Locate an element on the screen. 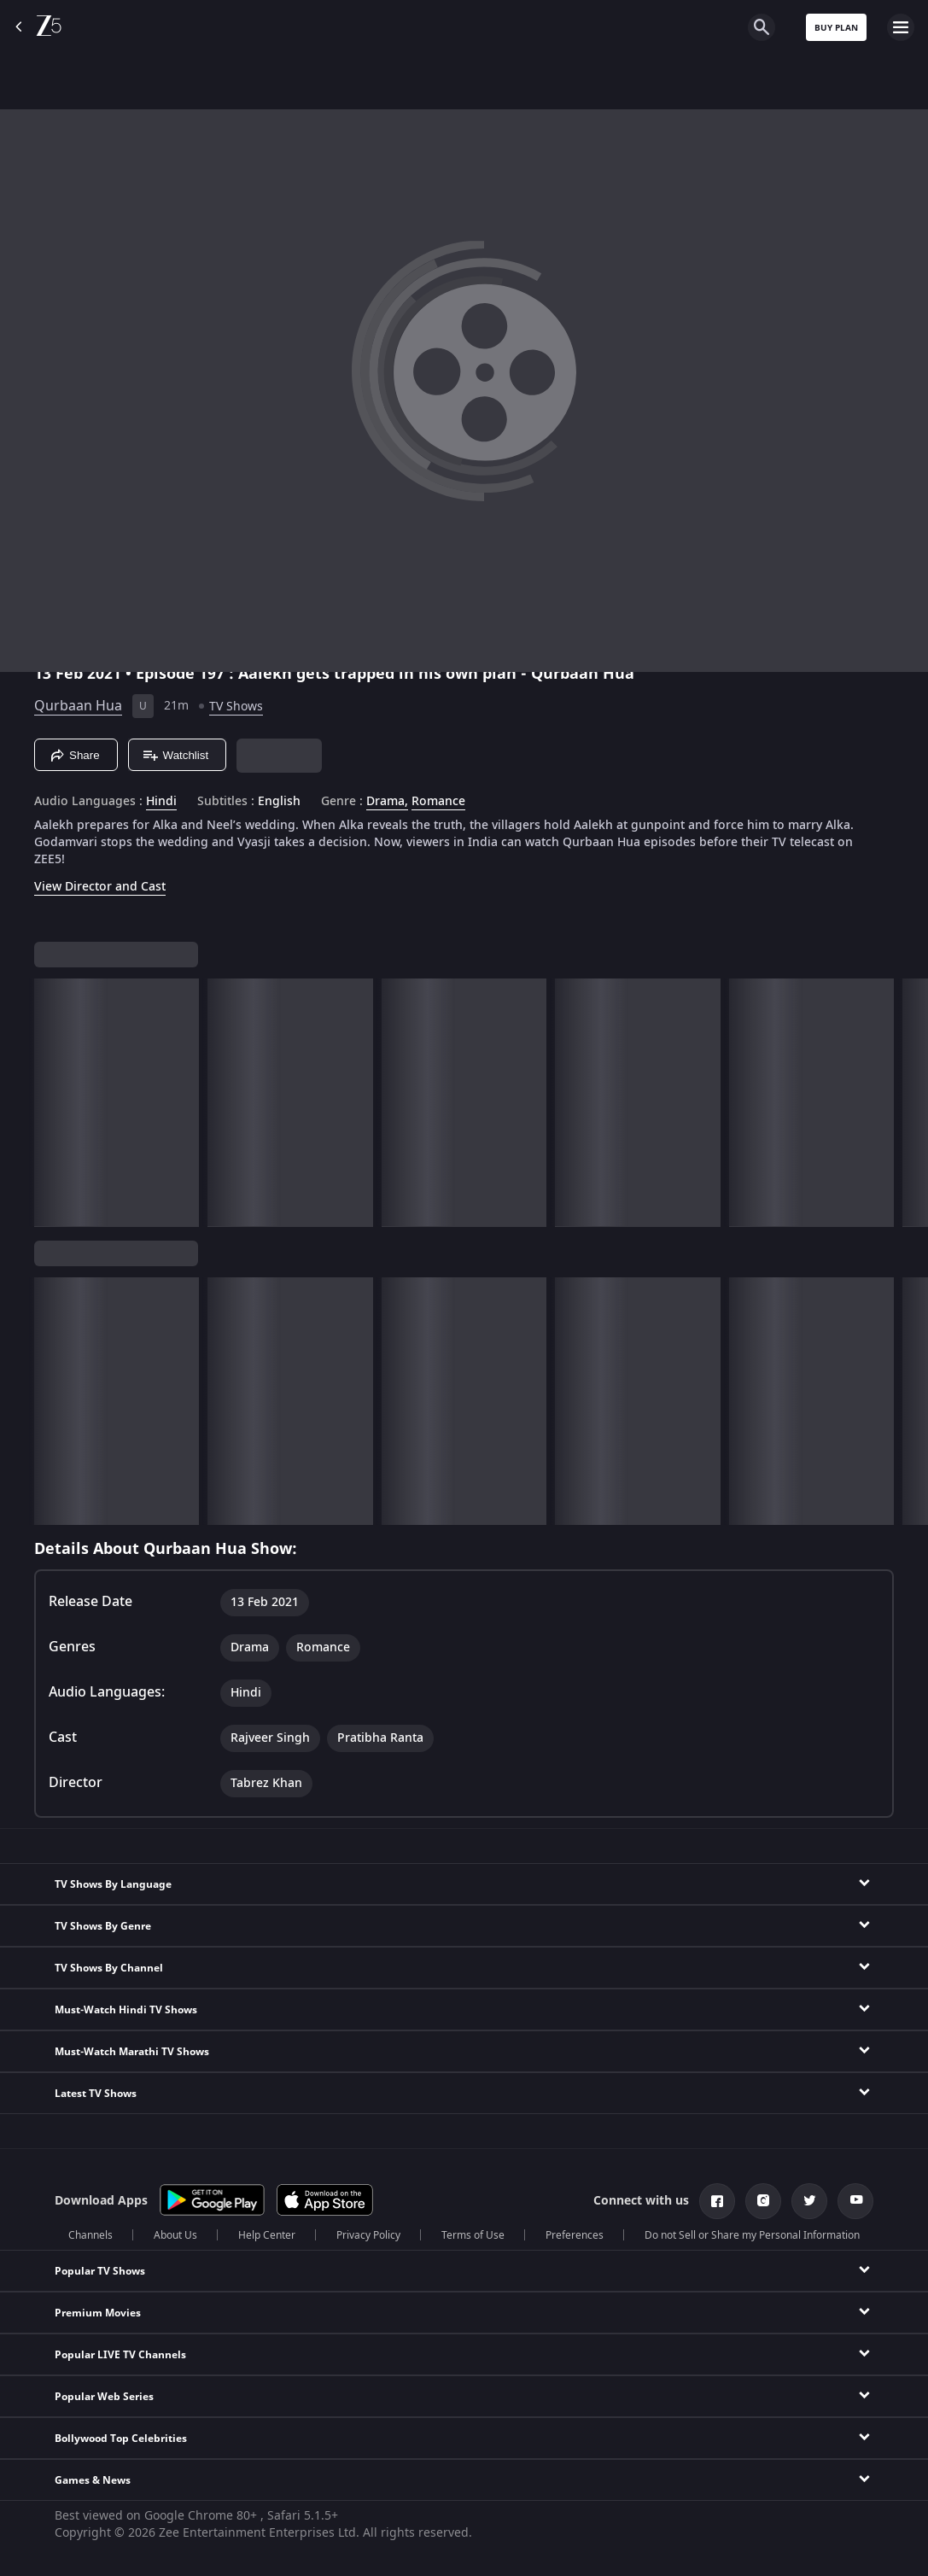 This screenshot has width=928, height=2576. Buy Plan is located at coordinates (836, 27).